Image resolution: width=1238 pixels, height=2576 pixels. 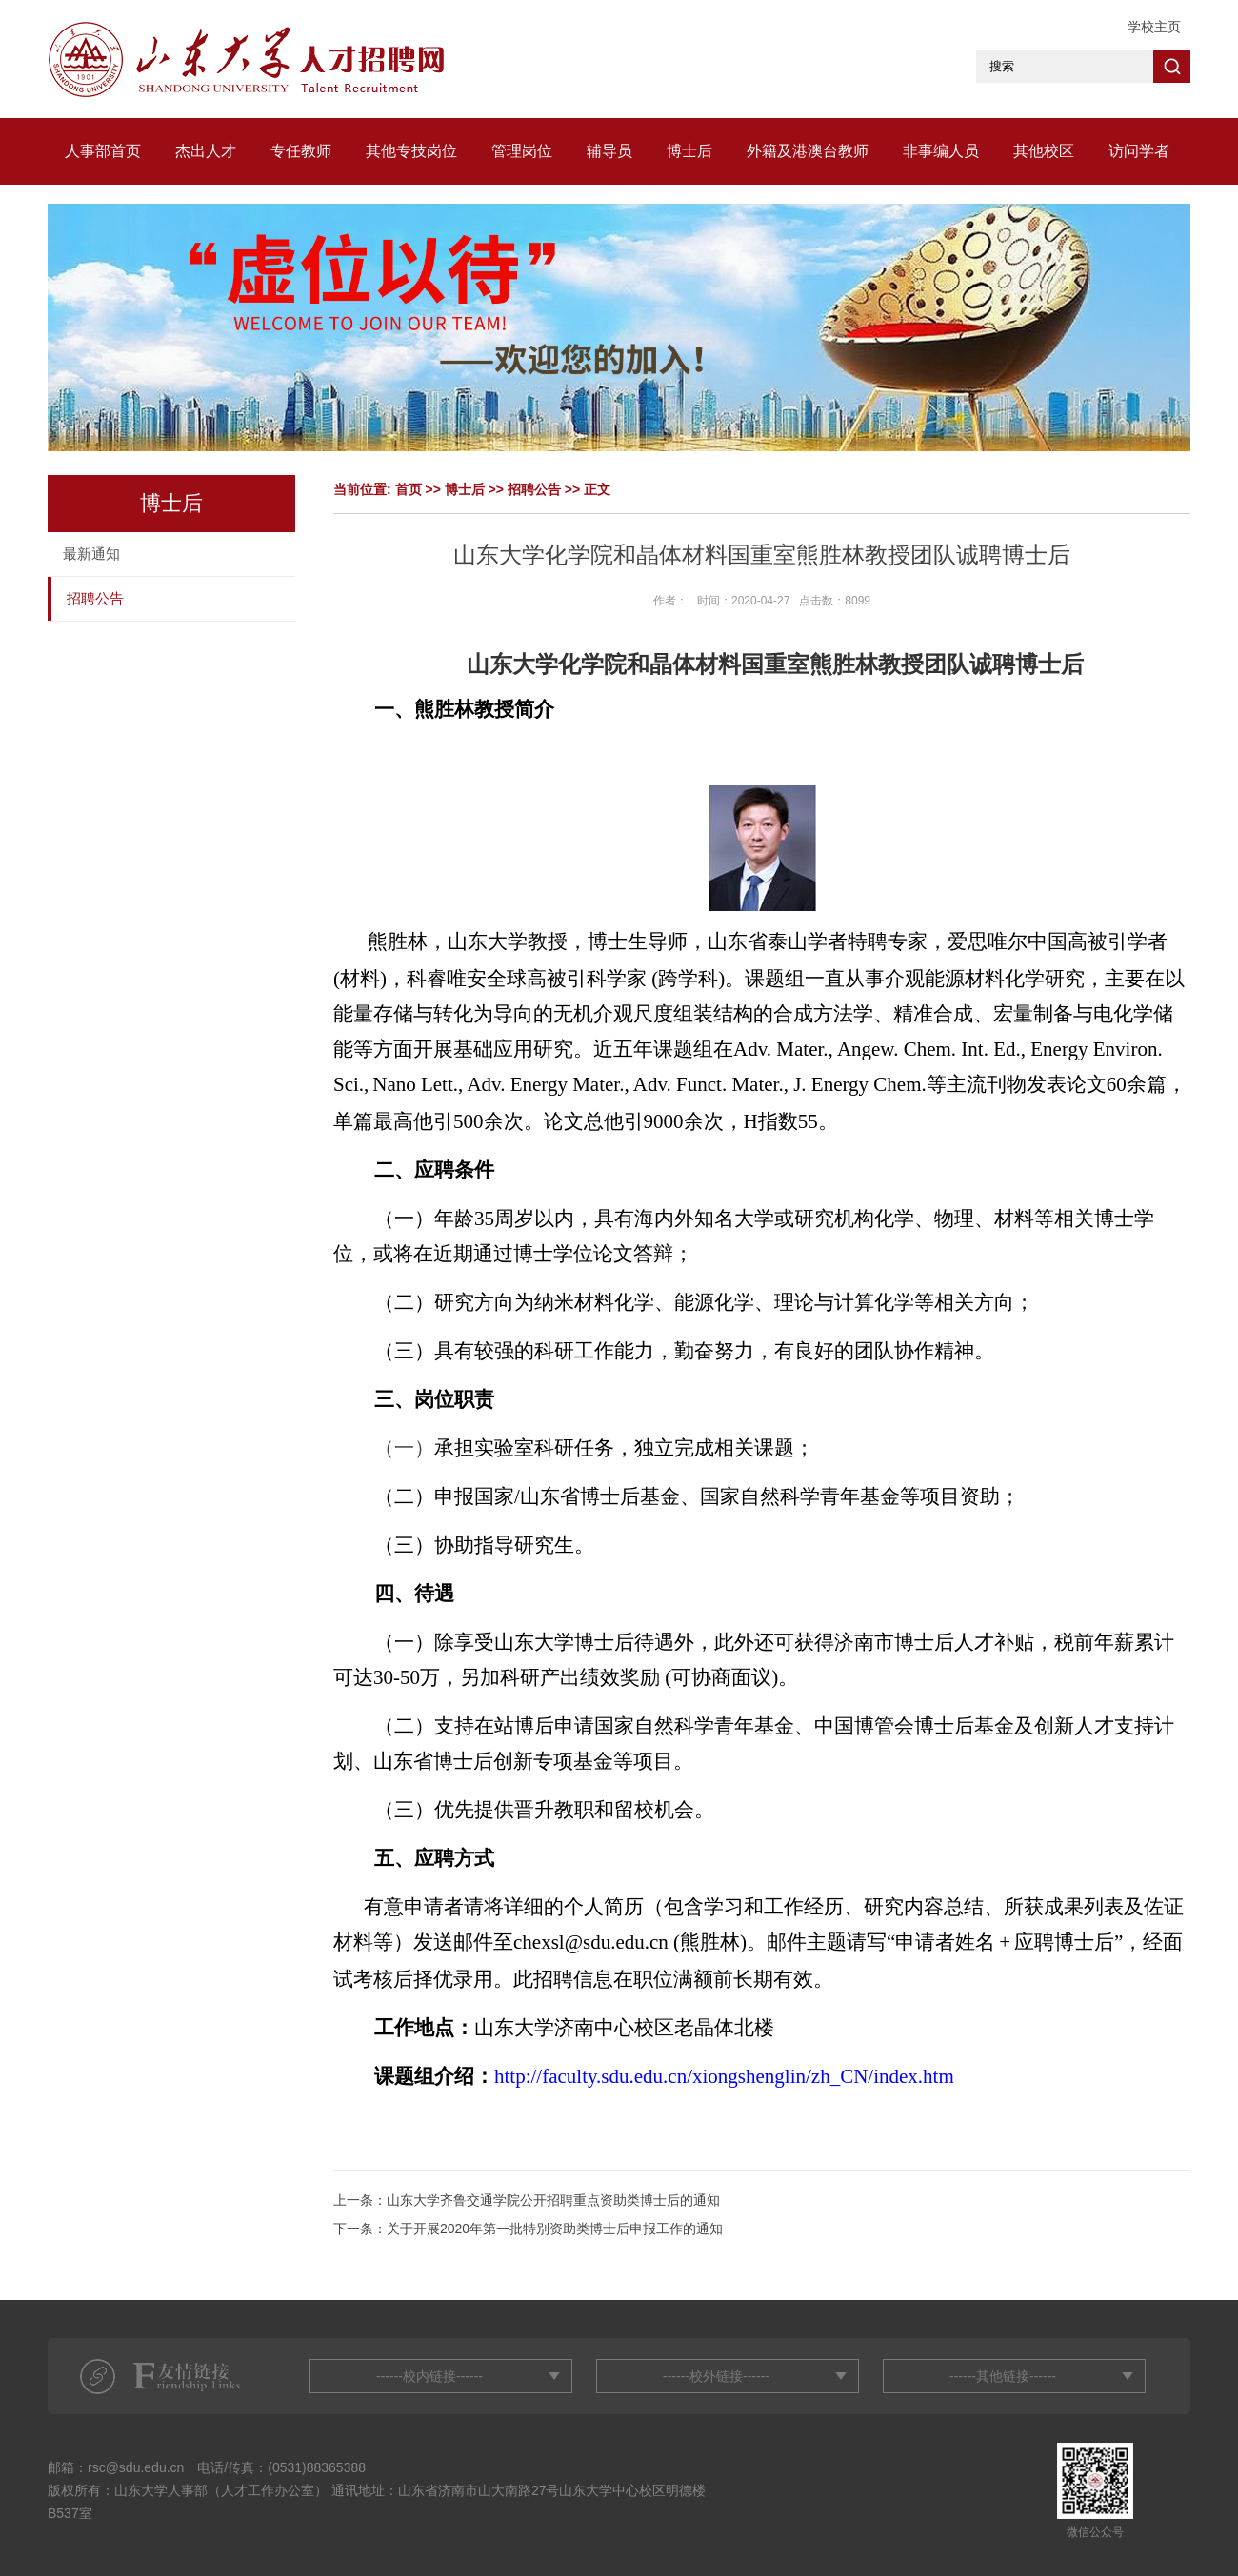 What do you see at coordinates (808, 151) in the screenshot?
I see `外籍及港澳台教师` at bounding box center [808, 151].